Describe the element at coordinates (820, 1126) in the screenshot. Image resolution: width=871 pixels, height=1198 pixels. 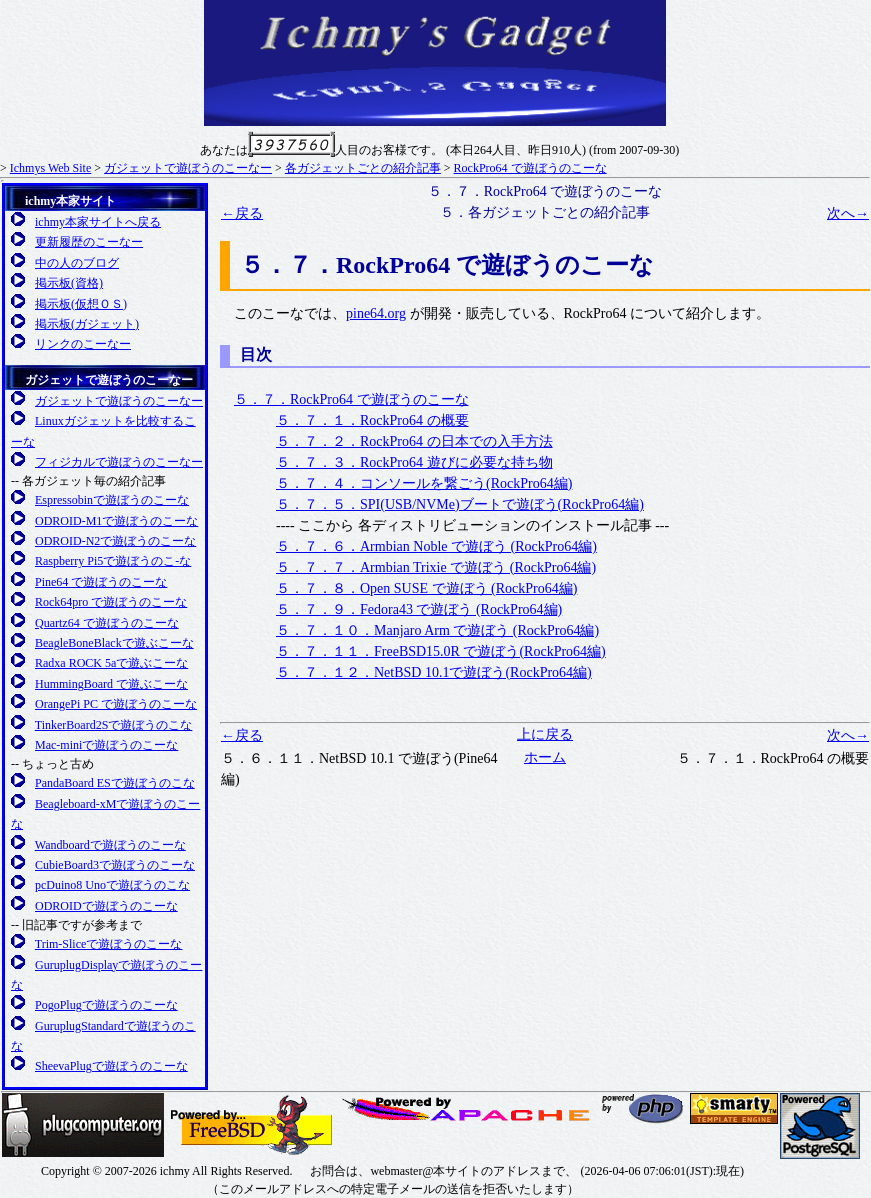
I see `日本PostgreSQLユーザ会` at that location.